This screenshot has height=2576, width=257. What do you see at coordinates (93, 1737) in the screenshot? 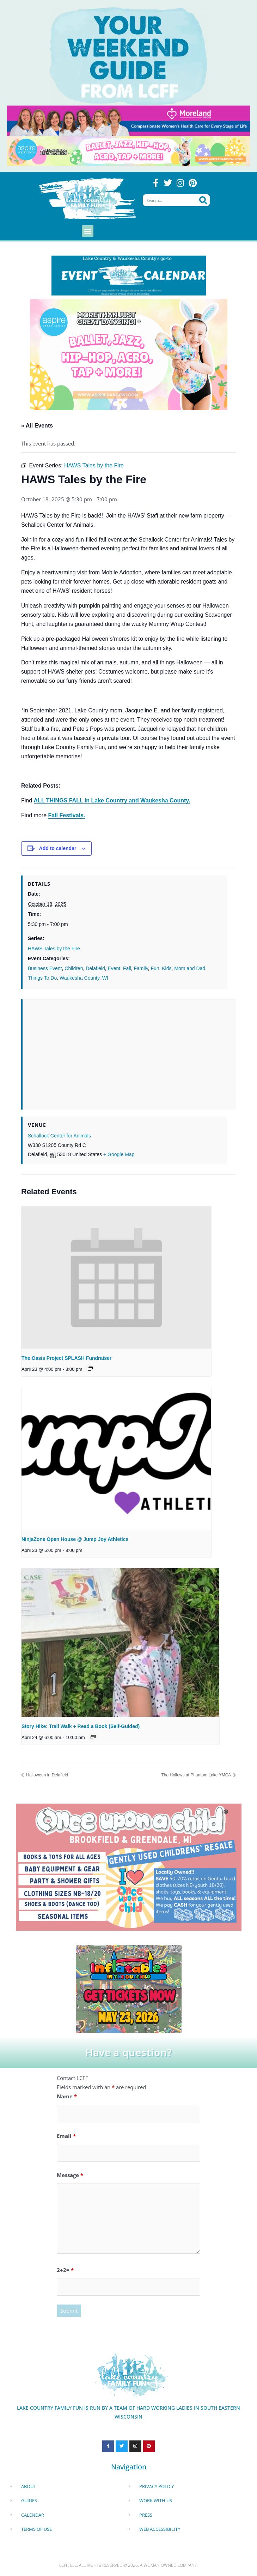
I see `[Event series: Story Hike: Trail Walk + Read a Book (Self-Guided)]` at bounding box center [93, 1737].